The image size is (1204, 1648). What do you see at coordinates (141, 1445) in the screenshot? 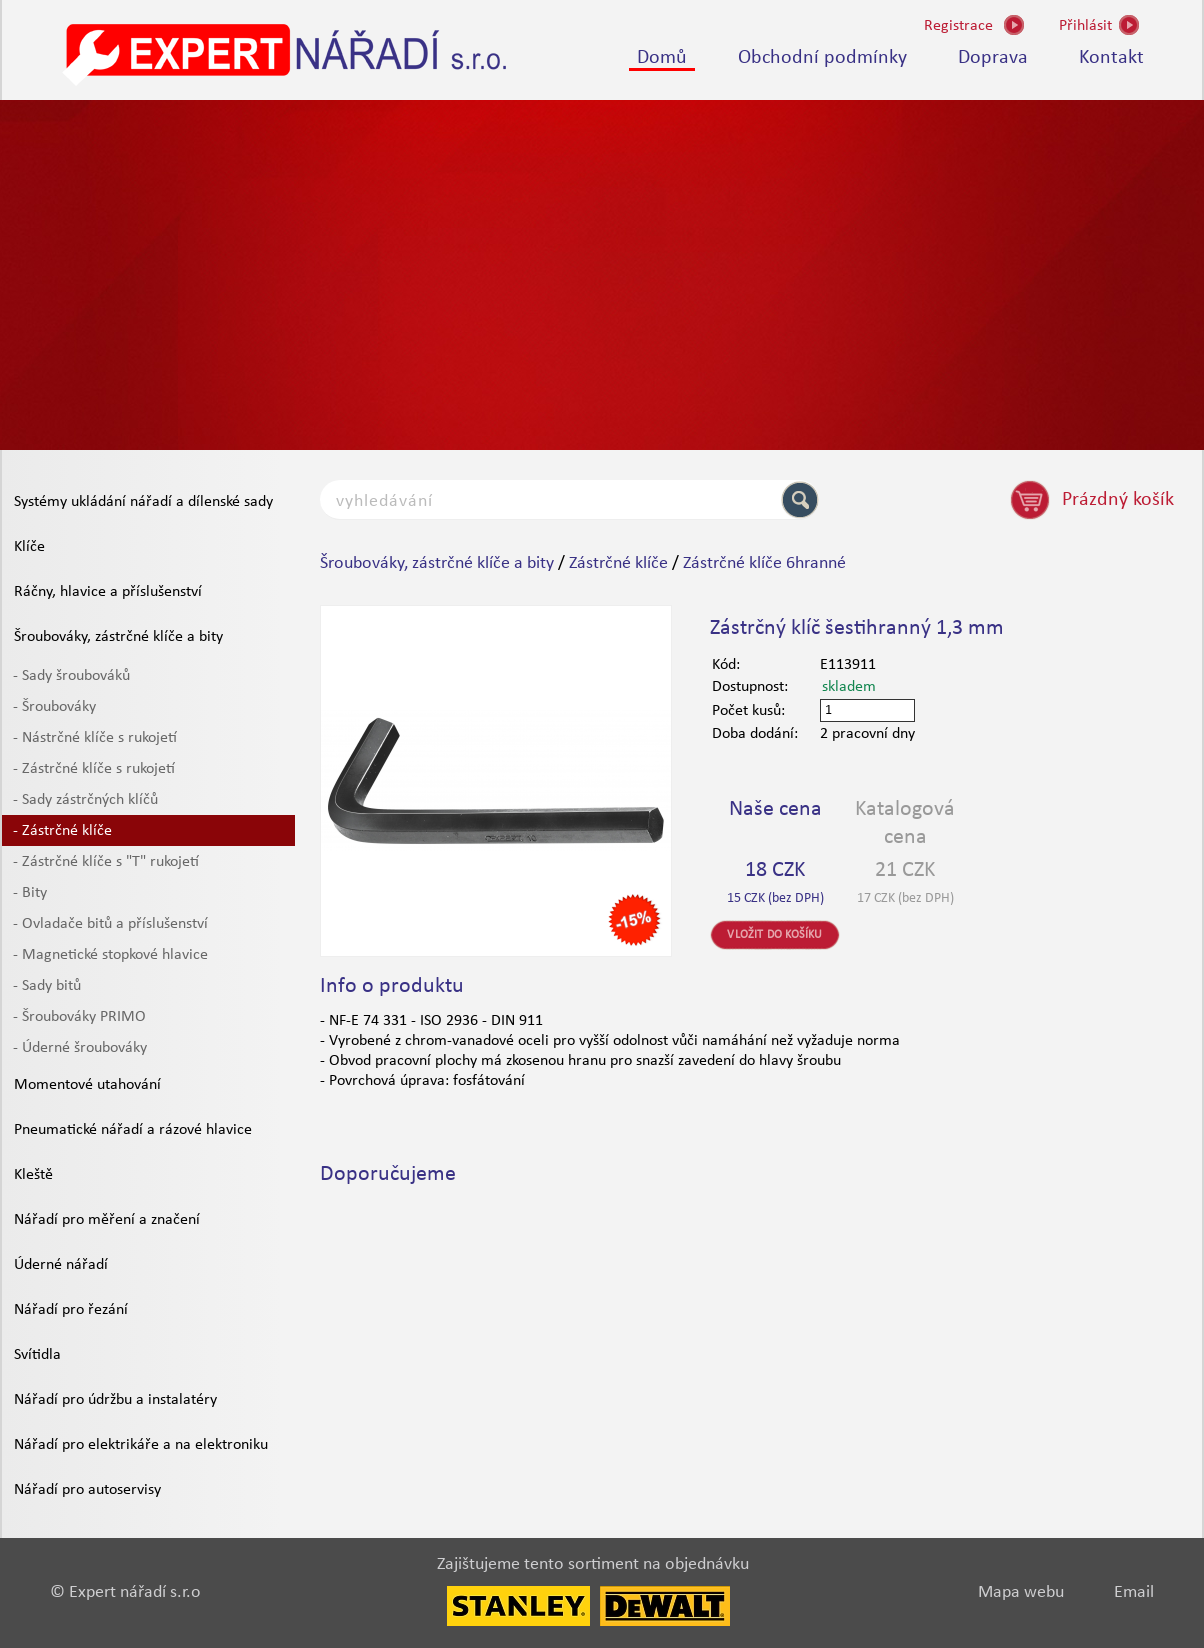
I see `Nářadí pro elektrikáře a na elektroniku` at bounding box center [141, 1445].